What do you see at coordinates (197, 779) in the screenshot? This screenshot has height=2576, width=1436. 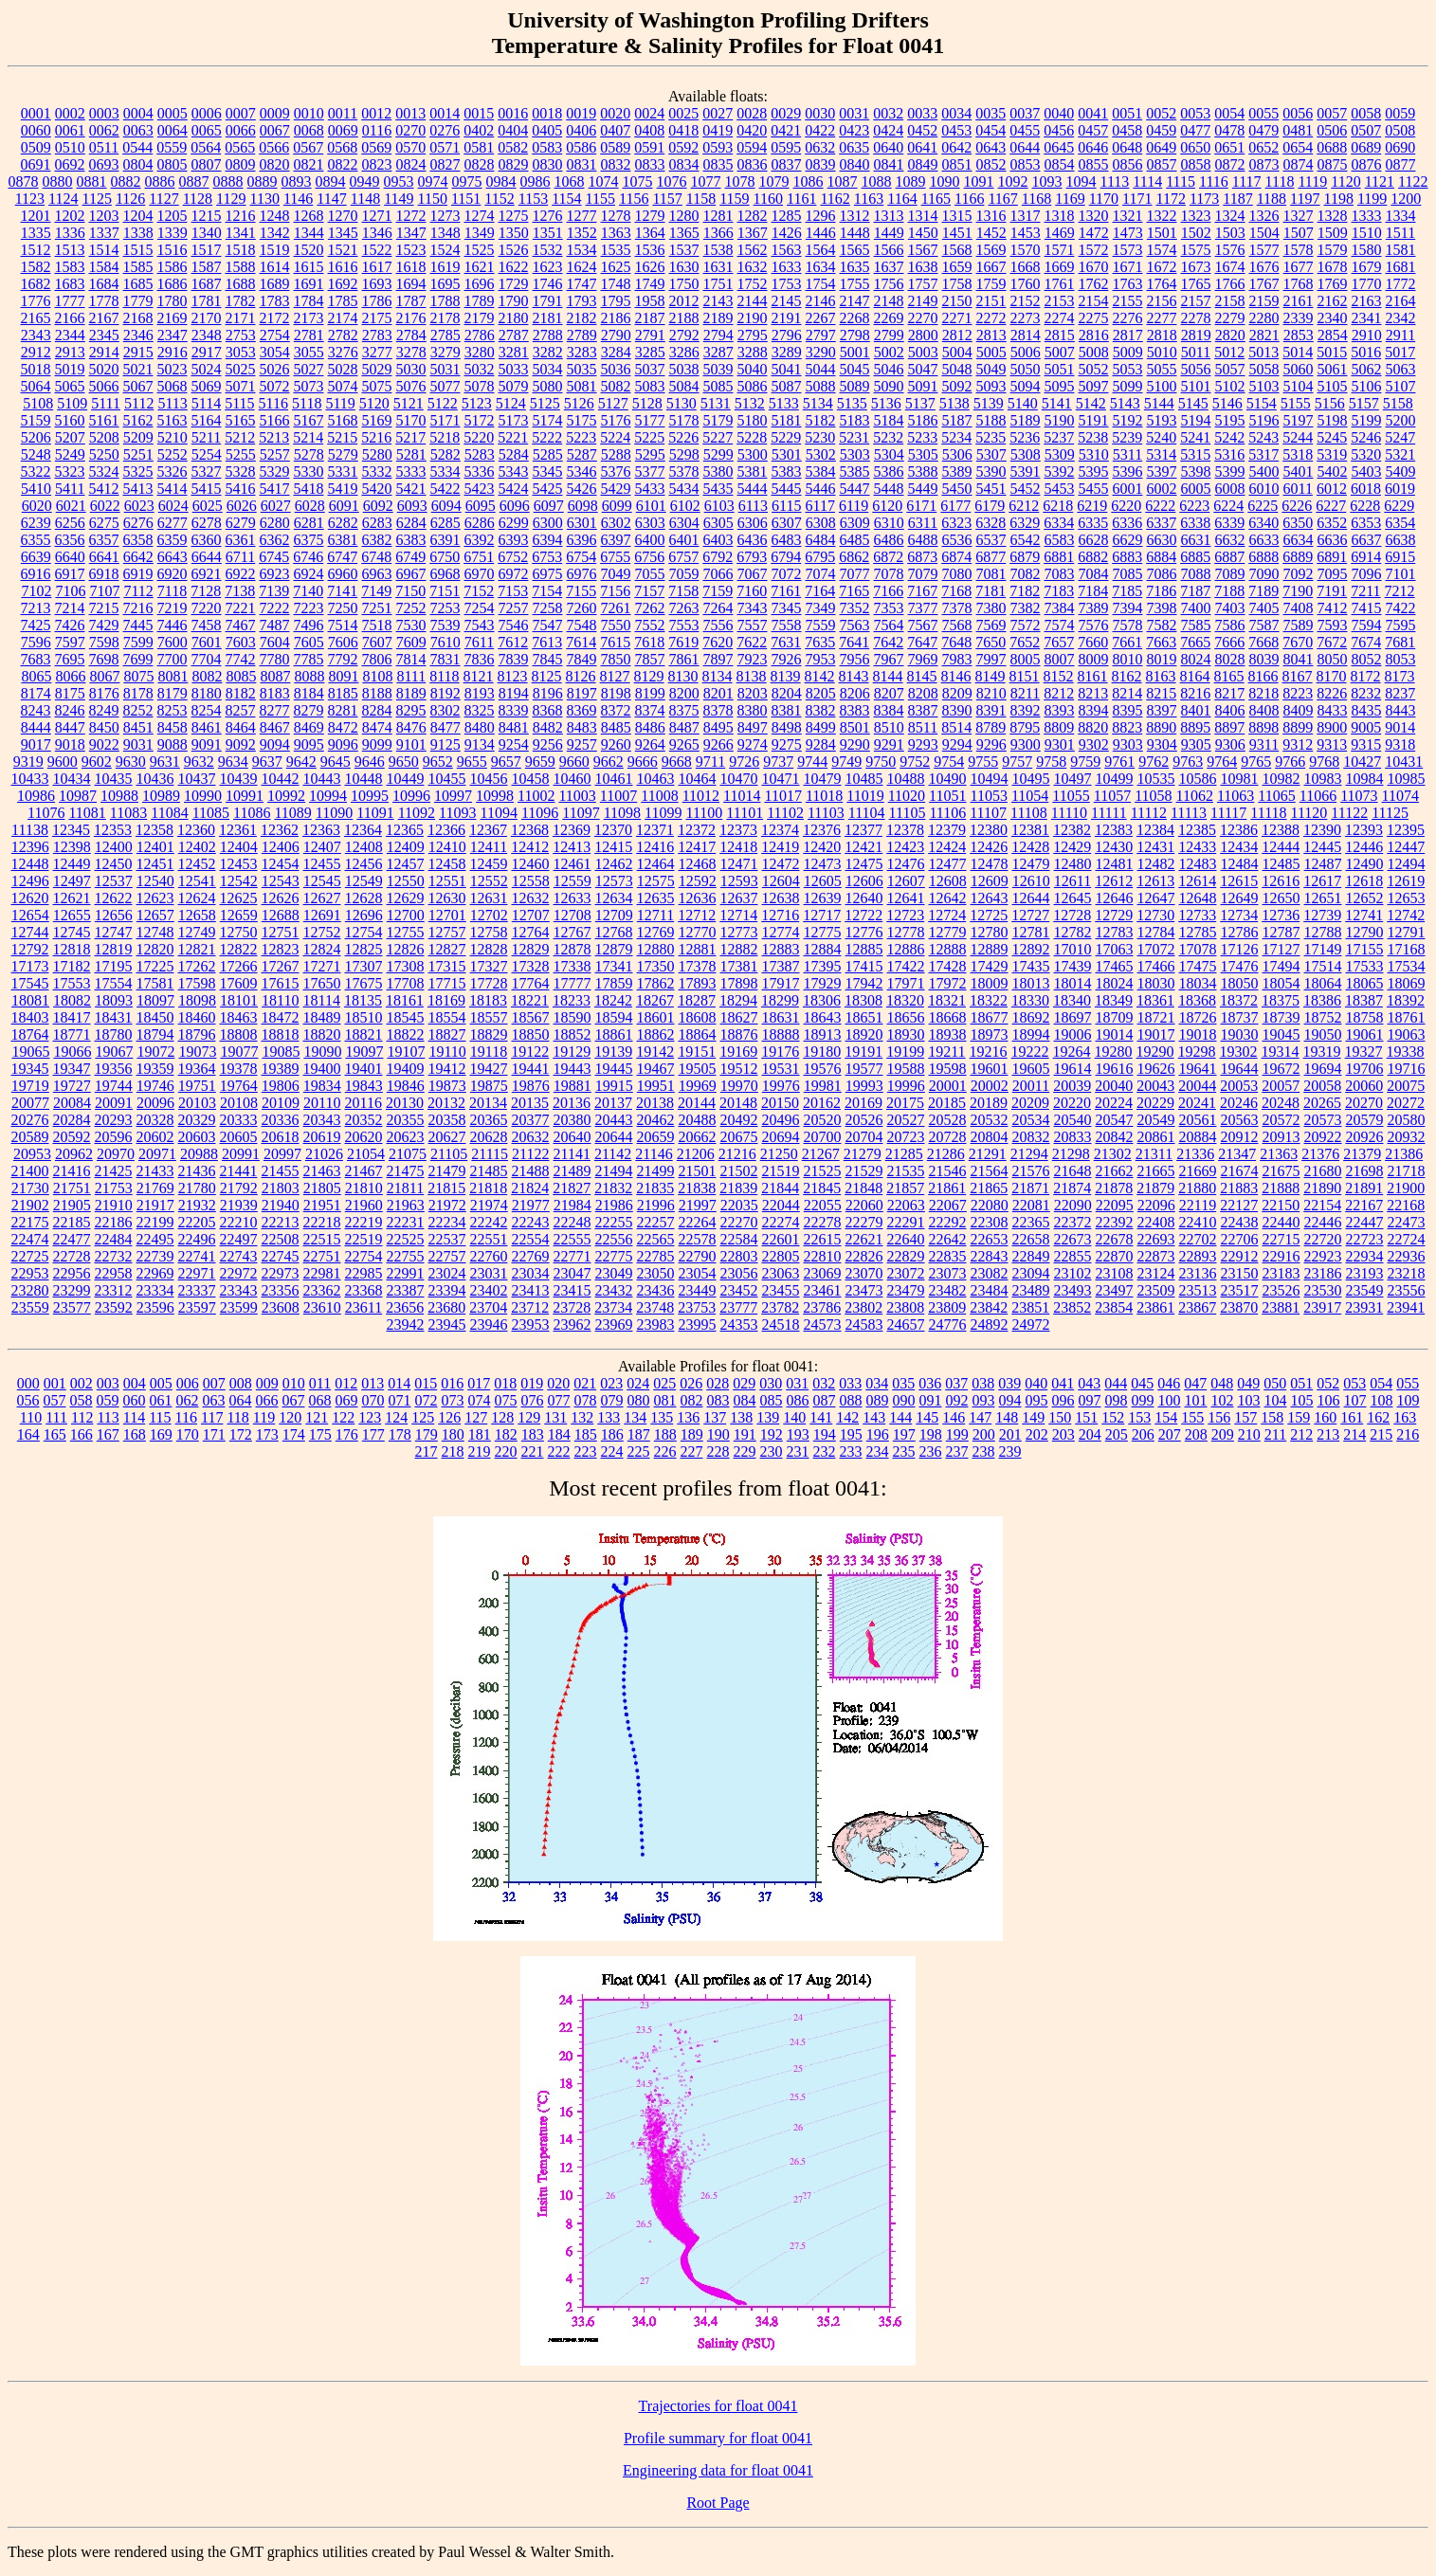 I see `10437` at bounding box center [197, 779].